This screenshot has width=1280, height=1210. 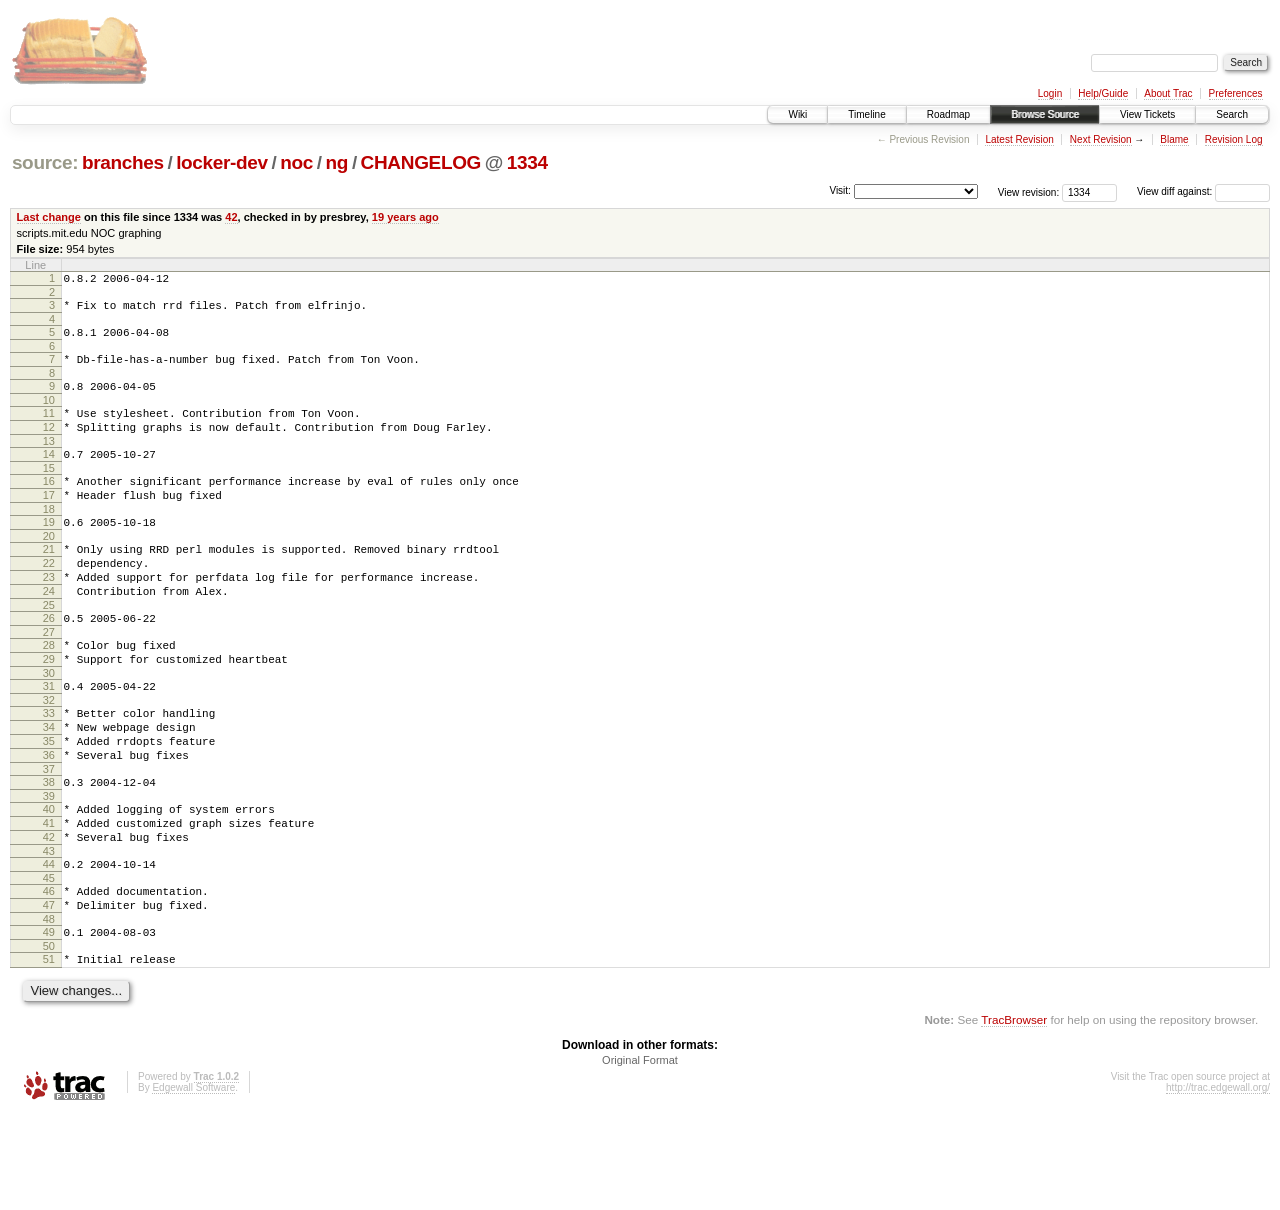 What do you see at coordinates (1234, 139) in the screenshot?
I see `Revision Log` at bounding box center [1234, 139].